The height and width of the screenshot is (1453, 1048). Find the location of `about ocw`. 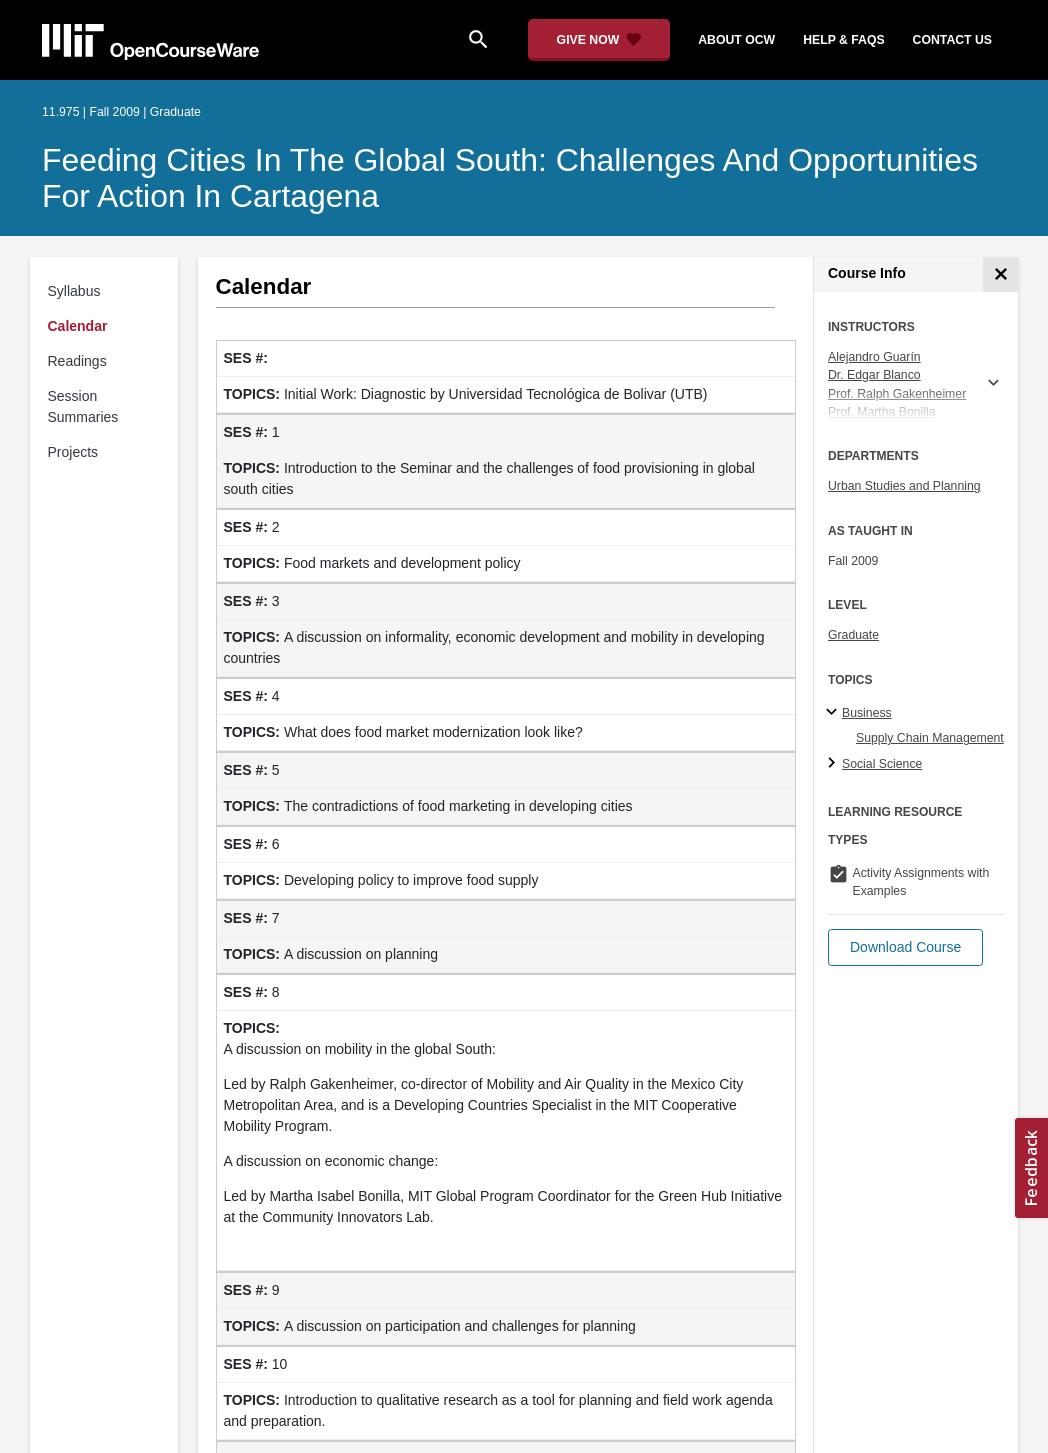

about ocw is located at coordinates (736, 40).